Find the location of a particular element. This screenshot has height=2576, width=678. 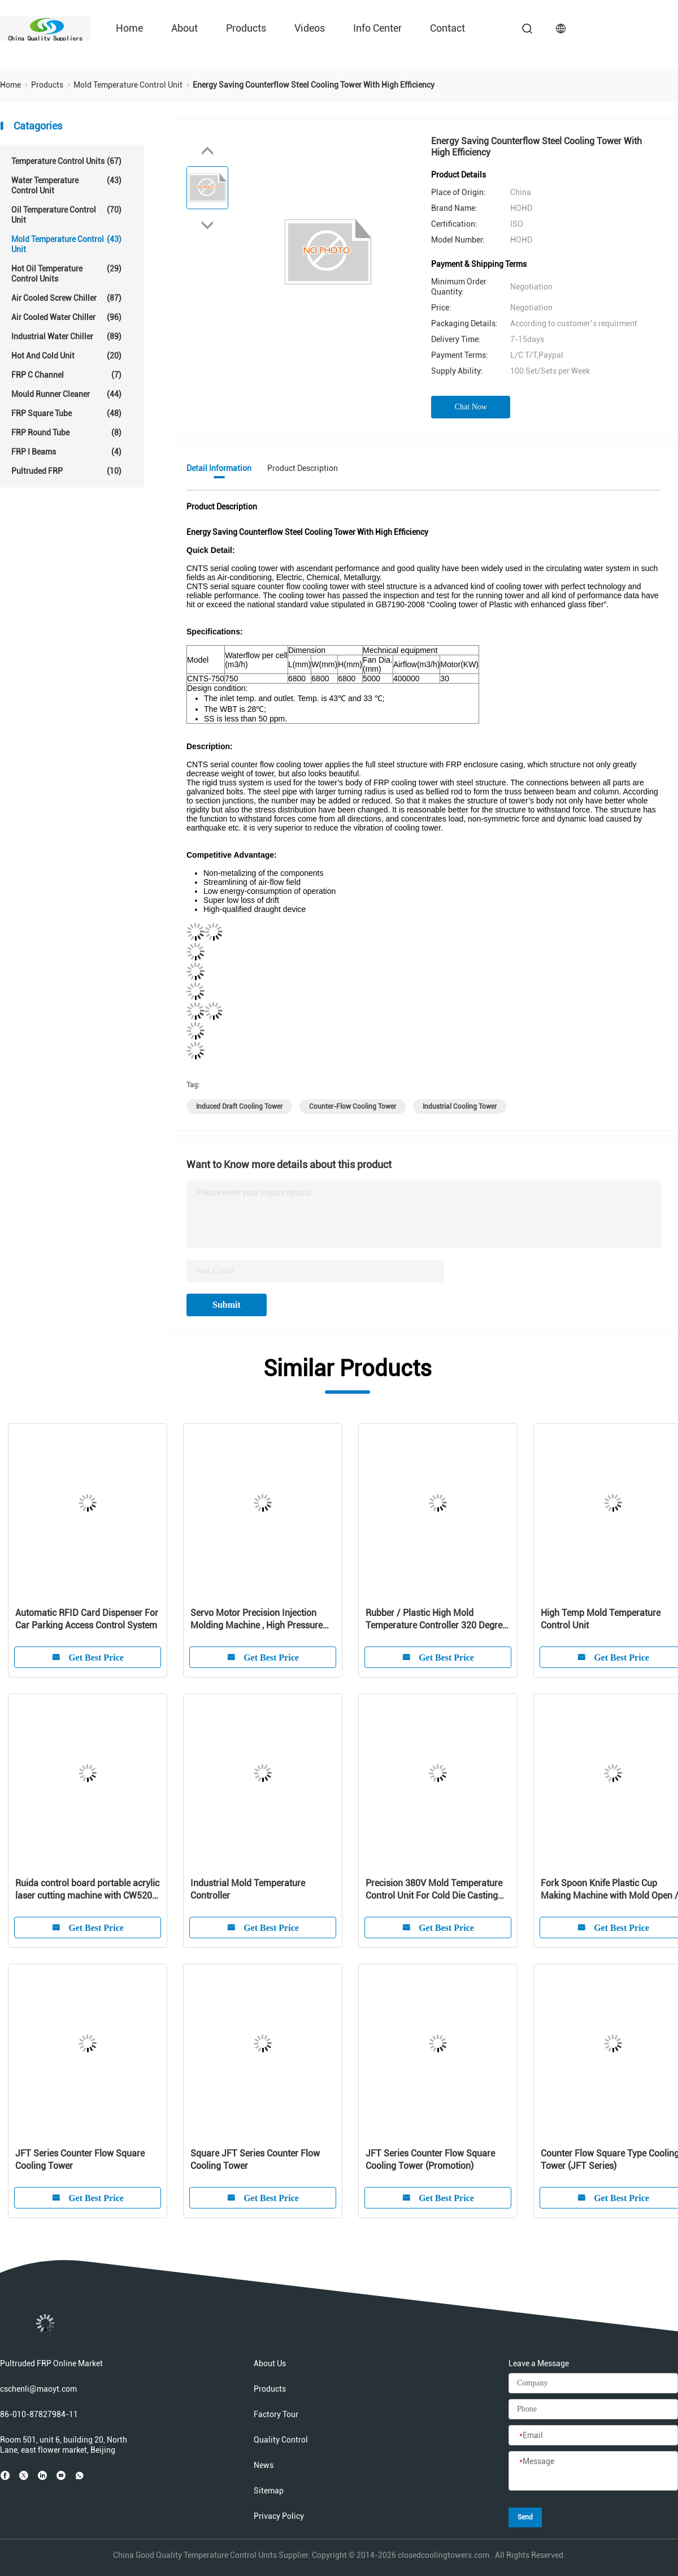

Mold Temperature Control Unit is located at coordinates (66, 244).